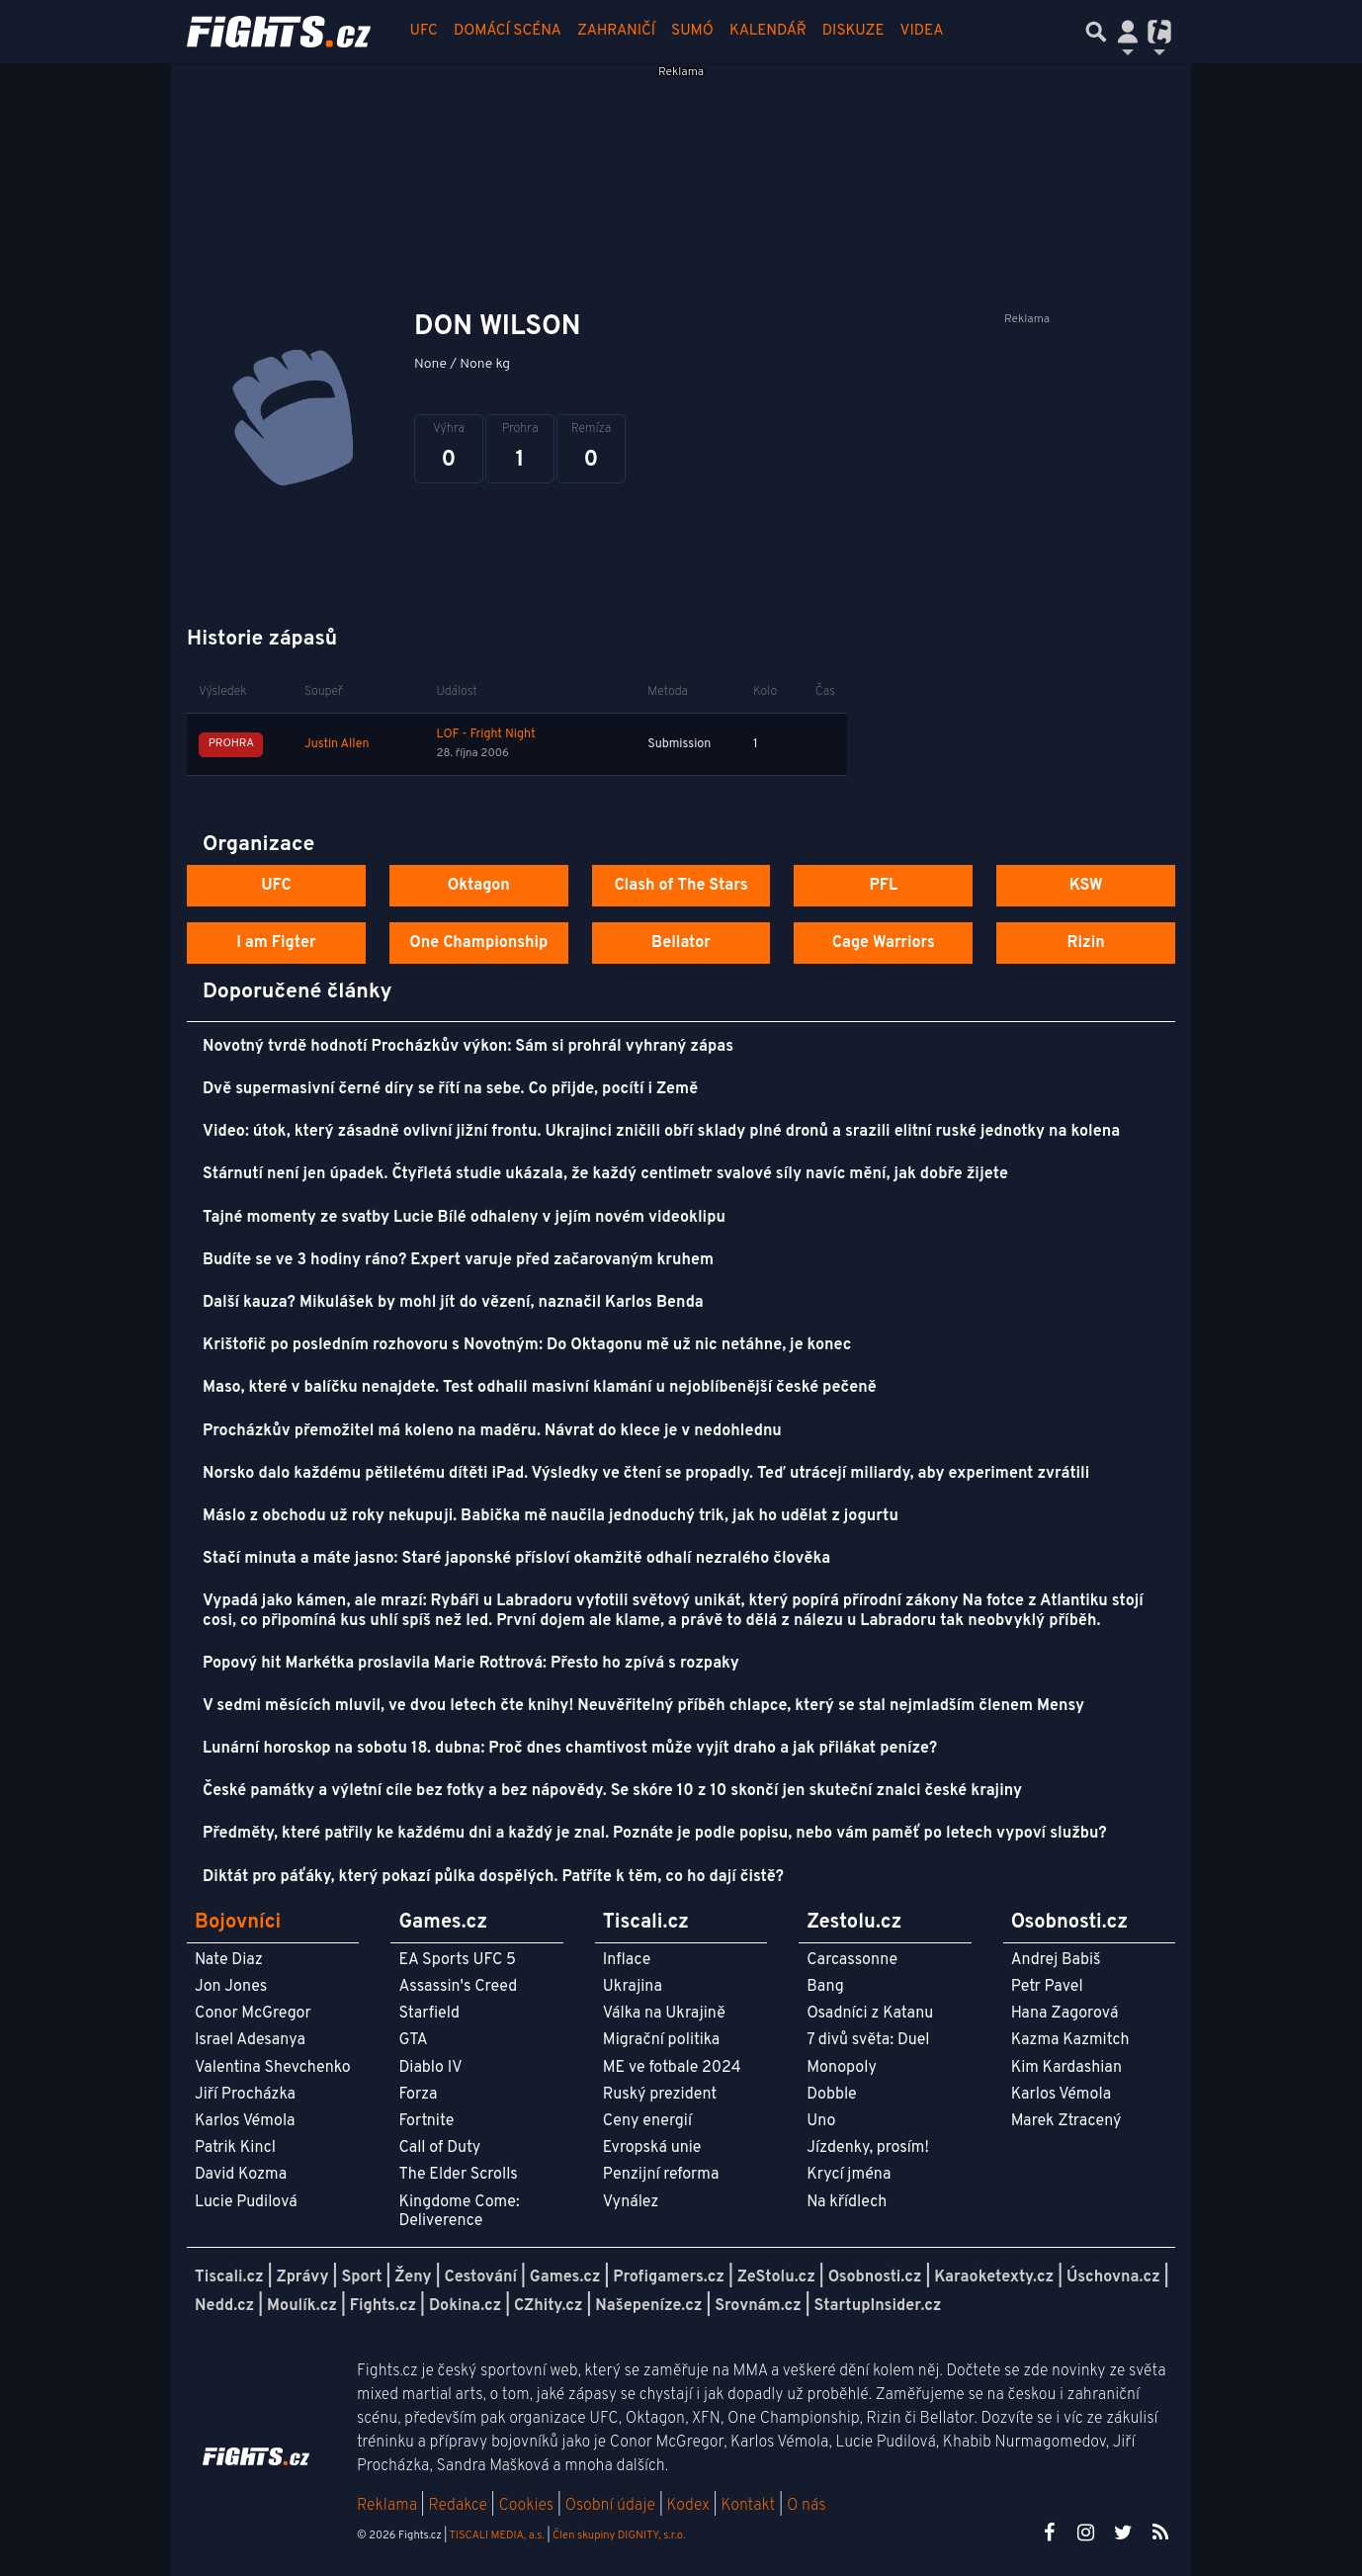 The image size is (1362, 2576). What do you see at coordinates (485, 734) in the screenshot?
I see `LOF - Fright Night` at bounding box center [485, 734].